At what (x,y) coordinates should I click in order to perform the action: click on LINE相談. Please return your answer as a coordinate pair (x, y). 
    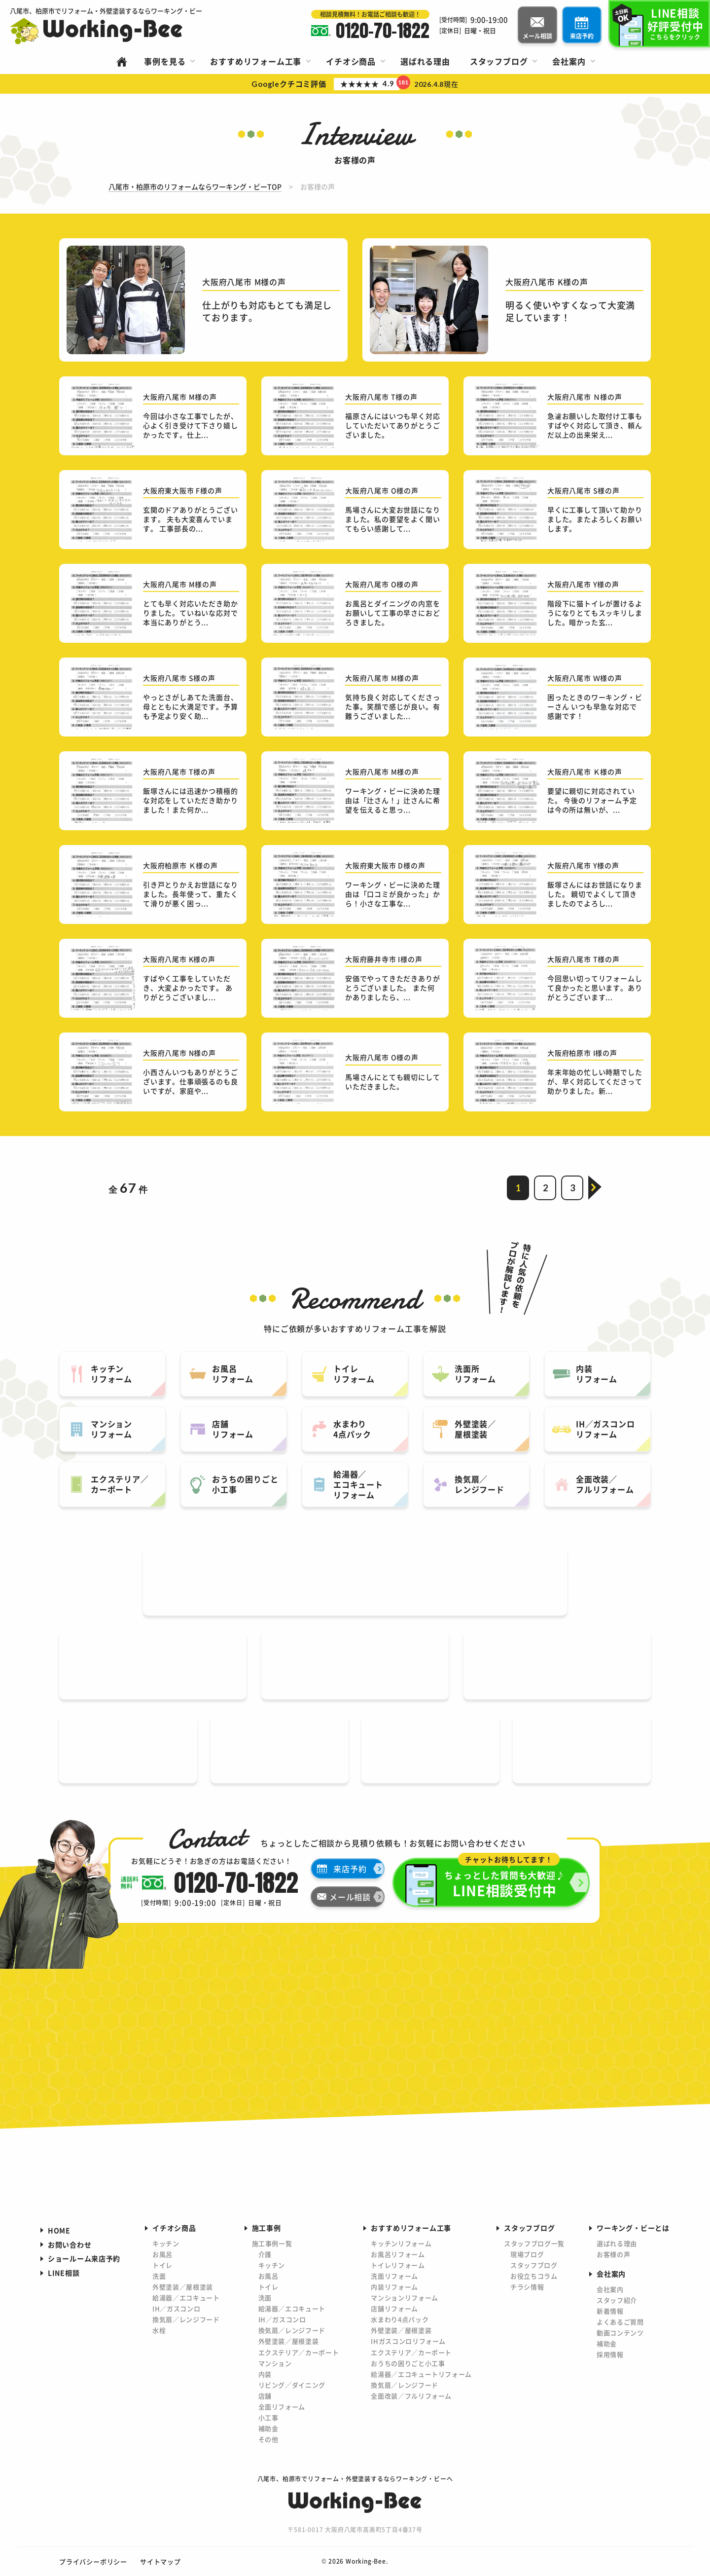
    Looking at the image, I should click on (63, 2273).